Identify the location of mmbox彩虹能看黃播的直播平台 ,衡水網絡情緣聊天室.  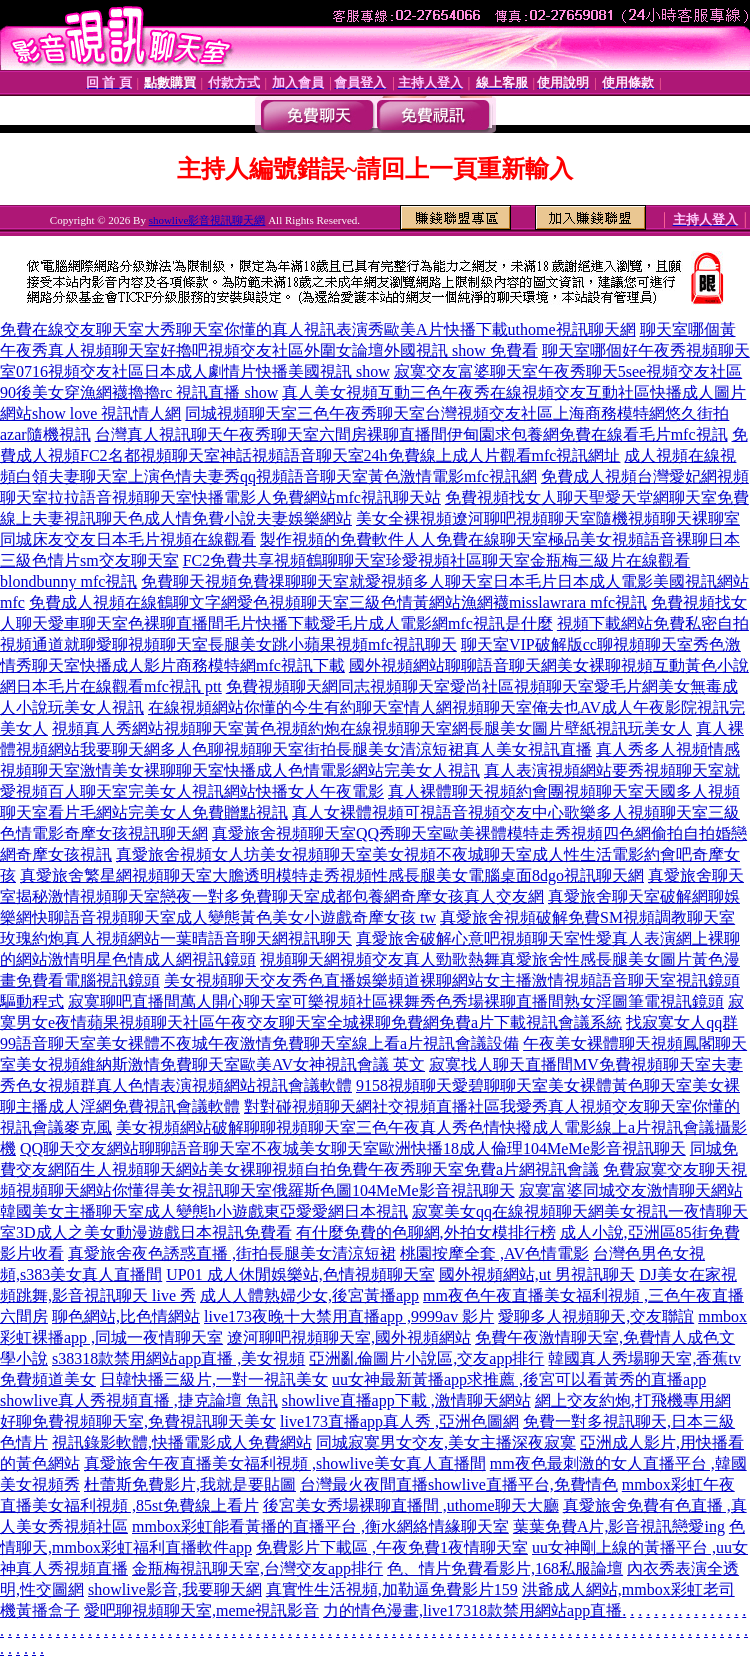
(320, 1526).